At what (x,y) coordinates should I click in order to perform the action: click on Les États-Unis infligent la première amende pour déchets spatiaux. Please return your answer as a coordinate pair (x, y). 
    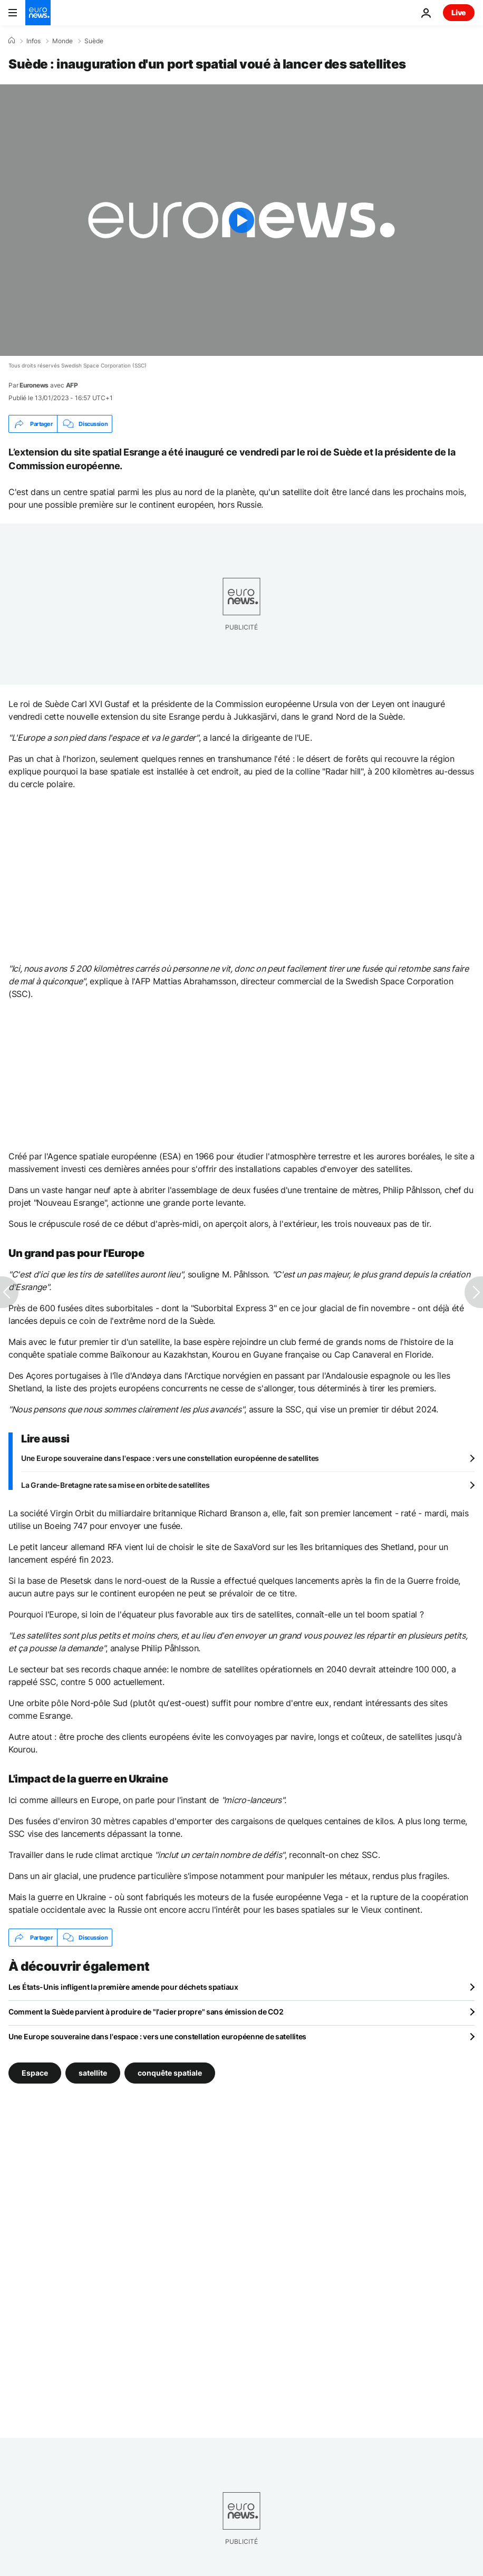
    Looking at the image, I should click on (123, 1986).